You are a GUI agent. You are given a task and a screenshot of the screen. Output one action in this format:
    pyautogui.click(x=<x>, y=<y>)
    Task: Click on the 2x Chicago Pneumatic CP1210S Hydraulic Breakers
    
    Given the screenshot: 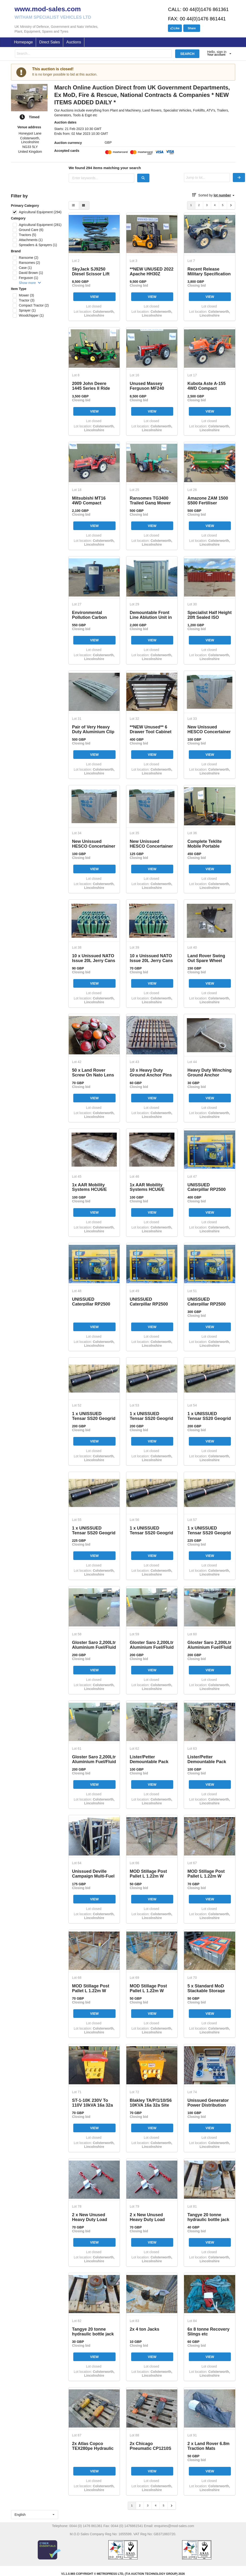 What is the action you would take?
    pyautogui.click(x=150, y=2446)
    